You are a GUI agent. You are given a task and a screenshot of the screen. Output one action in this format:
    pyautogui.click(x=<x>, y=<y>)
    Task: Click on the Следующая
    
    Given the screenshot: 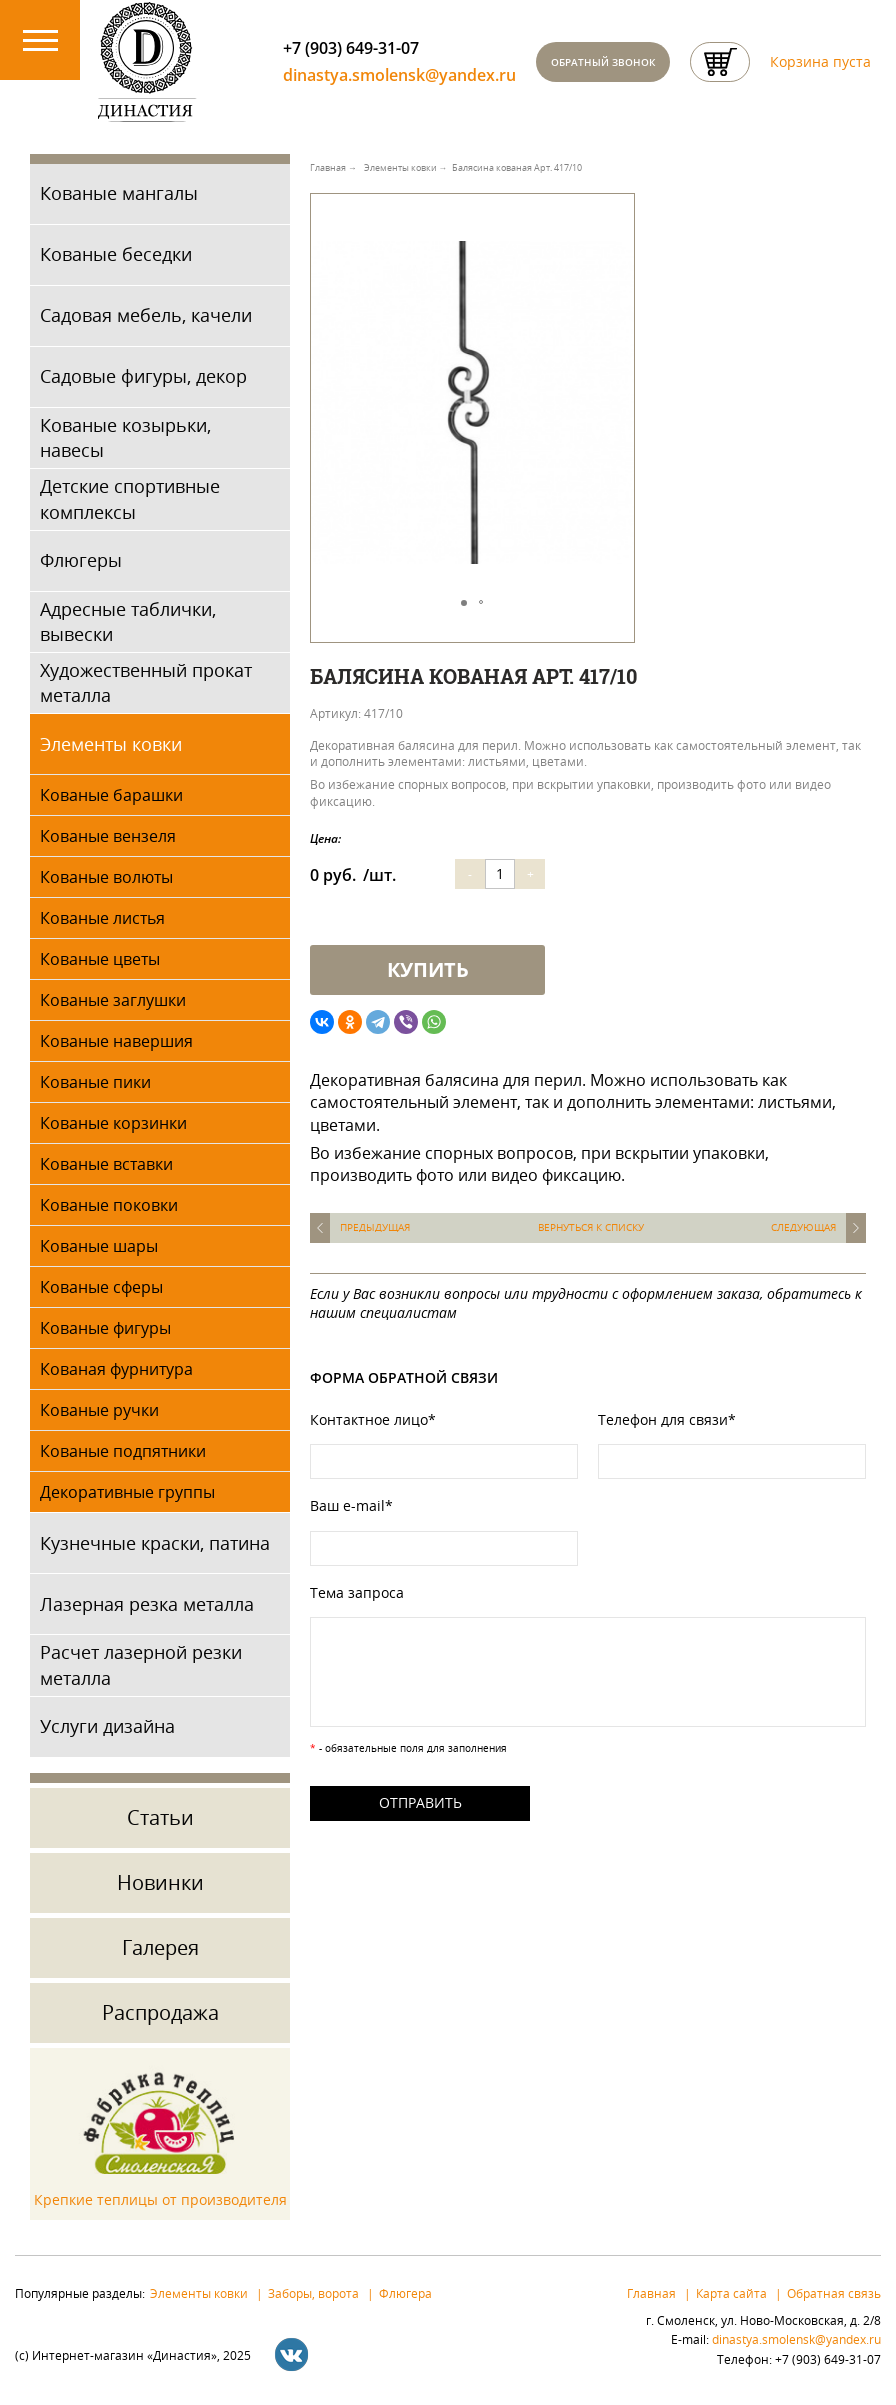 What is the action you would take?
    pyautogui.click(x=803, y=1227)
    